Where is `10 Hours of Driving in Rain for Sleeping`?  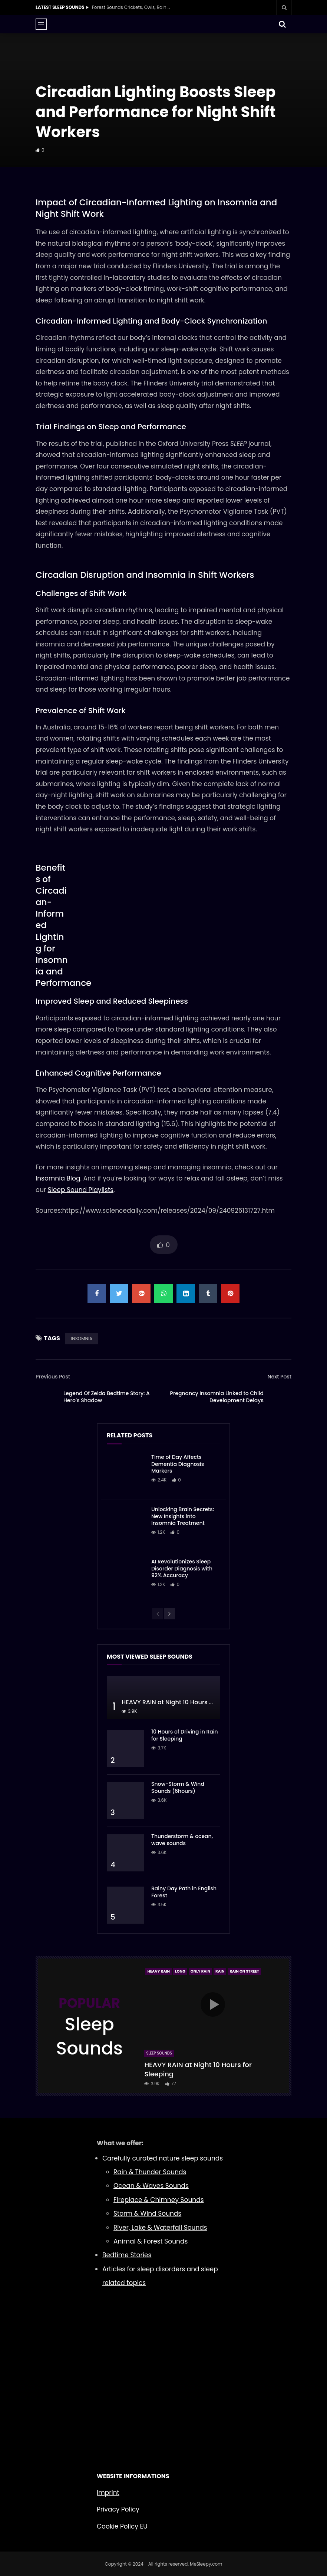 10 Hours of Driving in Rain for Sleeping is located at coordinates (184, 1735).